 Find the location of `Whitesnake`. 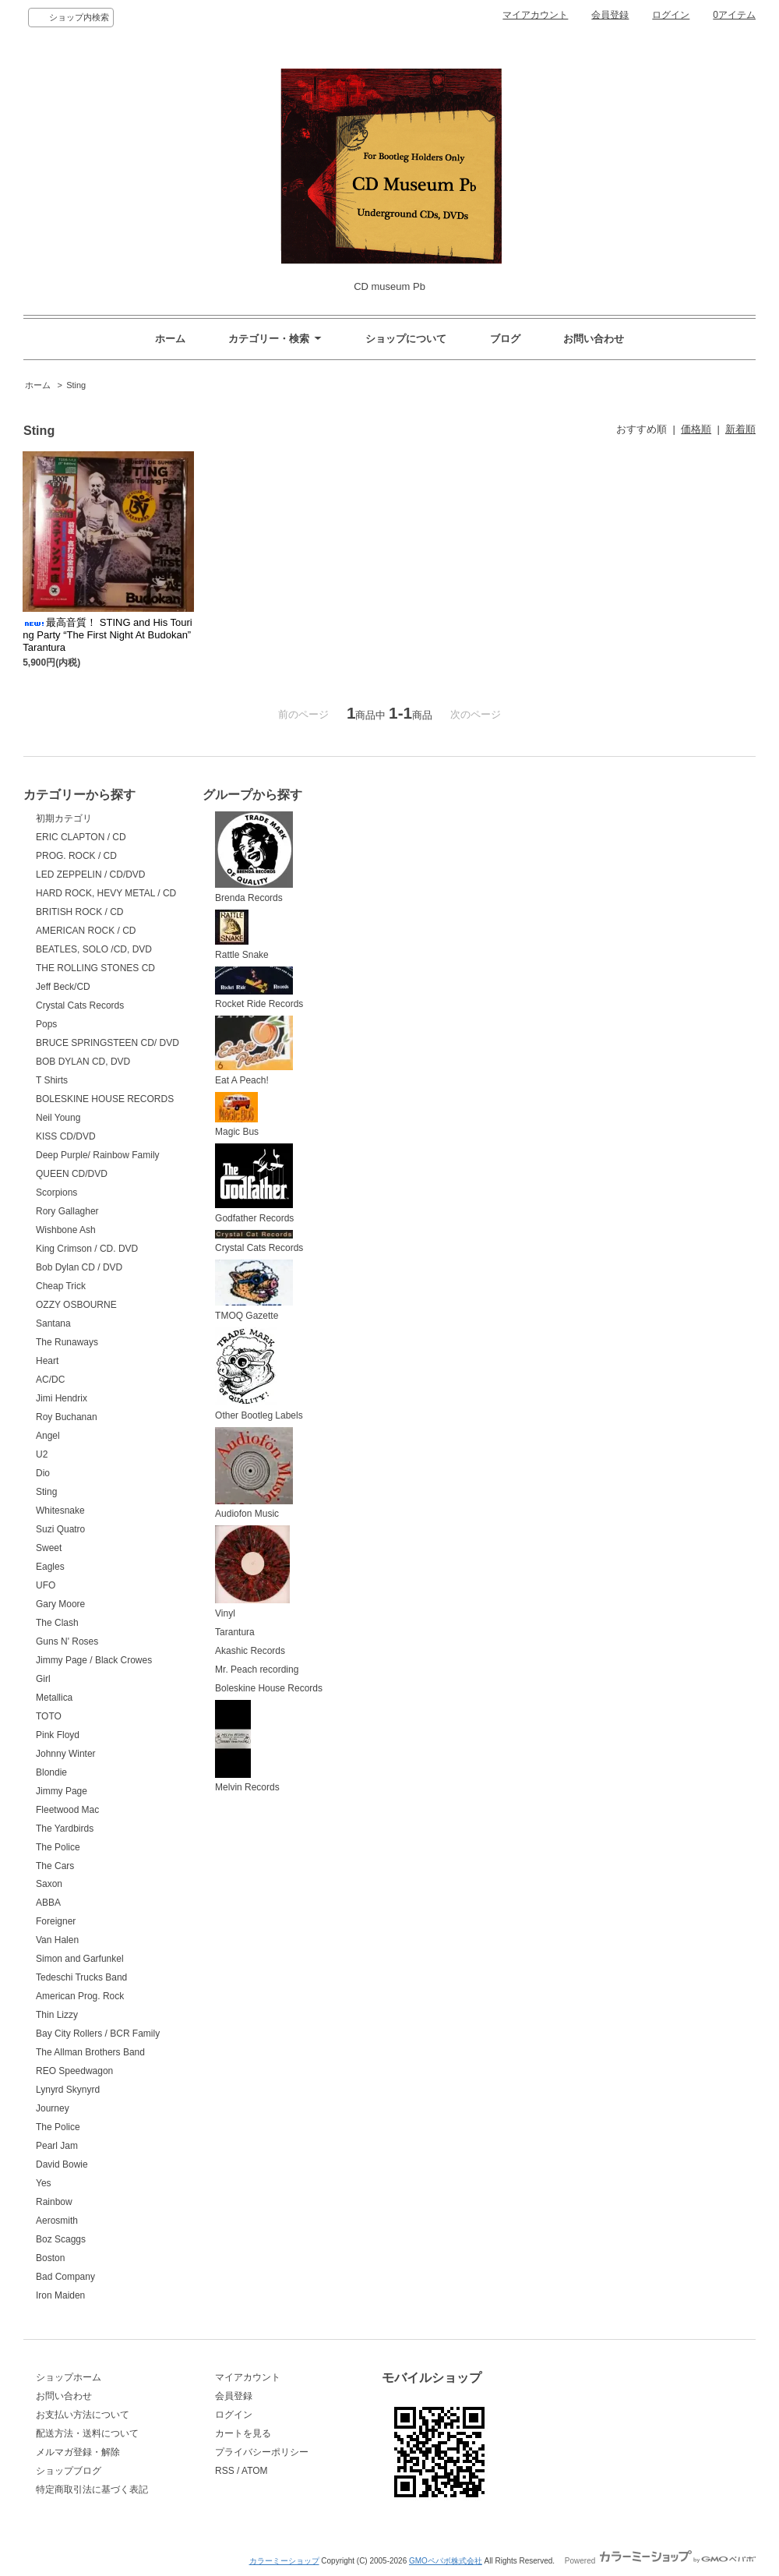

Whitesnake is located at coordinates (60, 1510).